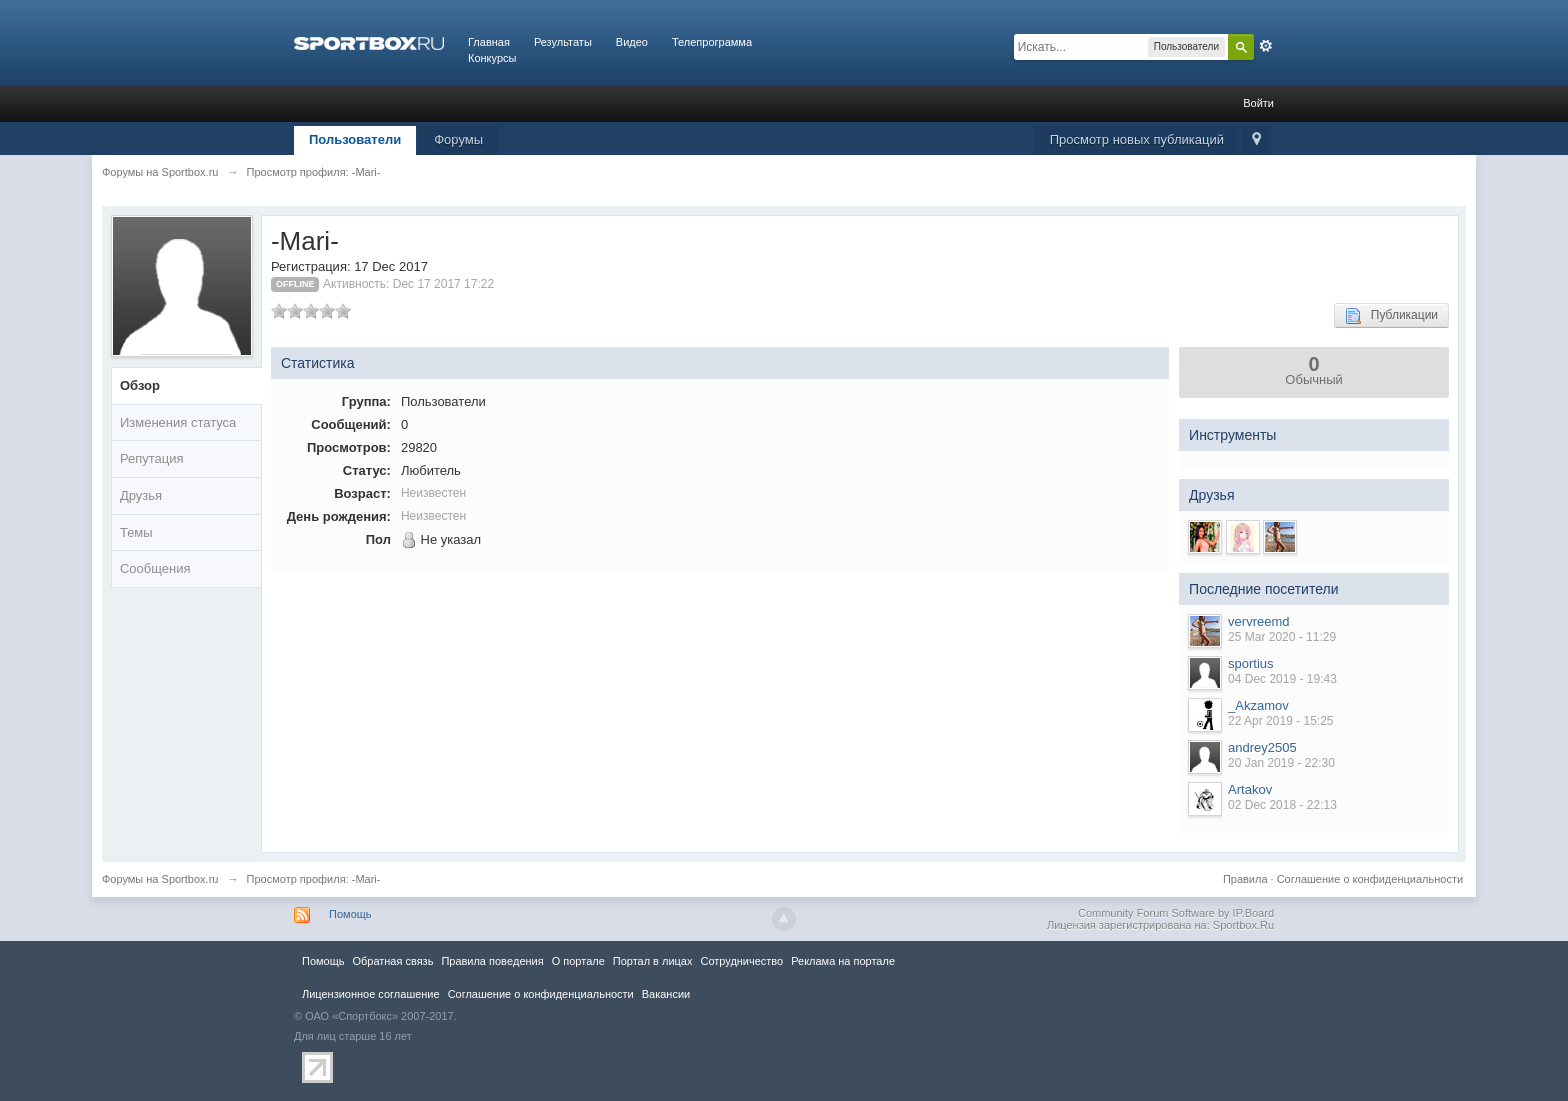 The height and width of the screenshot is (1101, 1568). I want to click on Конкурсы, so click(492, 58).